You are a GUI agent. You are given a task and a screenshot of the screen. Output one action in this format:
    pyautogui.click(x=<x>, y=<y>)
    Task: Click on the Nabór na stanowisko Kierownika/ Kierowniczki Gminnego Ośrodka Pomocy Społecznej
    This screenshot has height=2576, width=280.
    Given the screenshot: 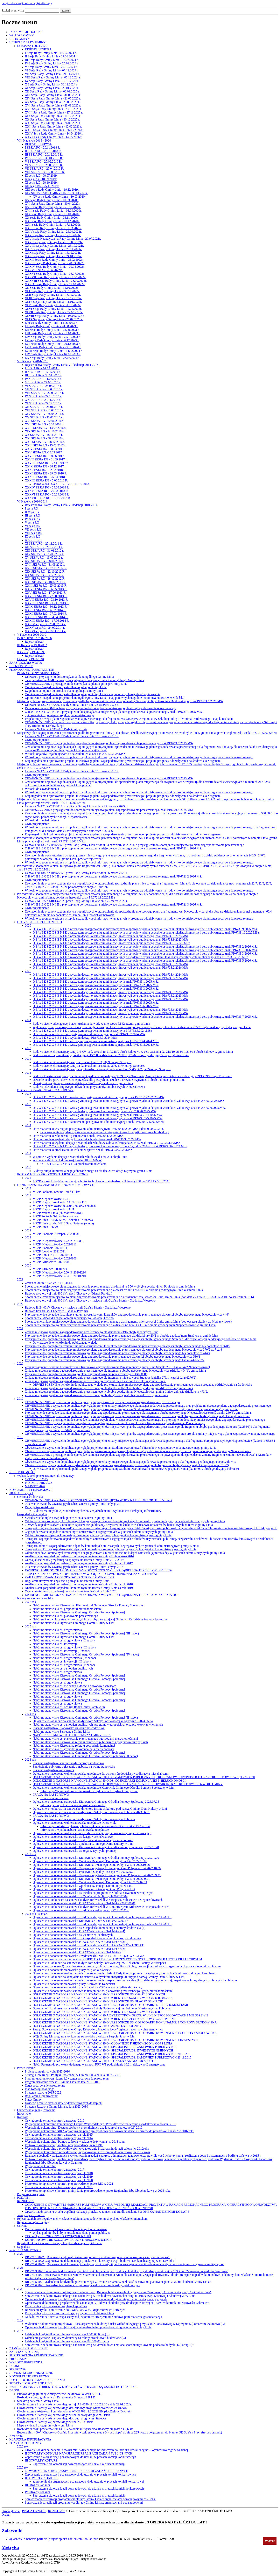 What is the action you would take?
    pyautogui.click(x=88, y=1605)
    